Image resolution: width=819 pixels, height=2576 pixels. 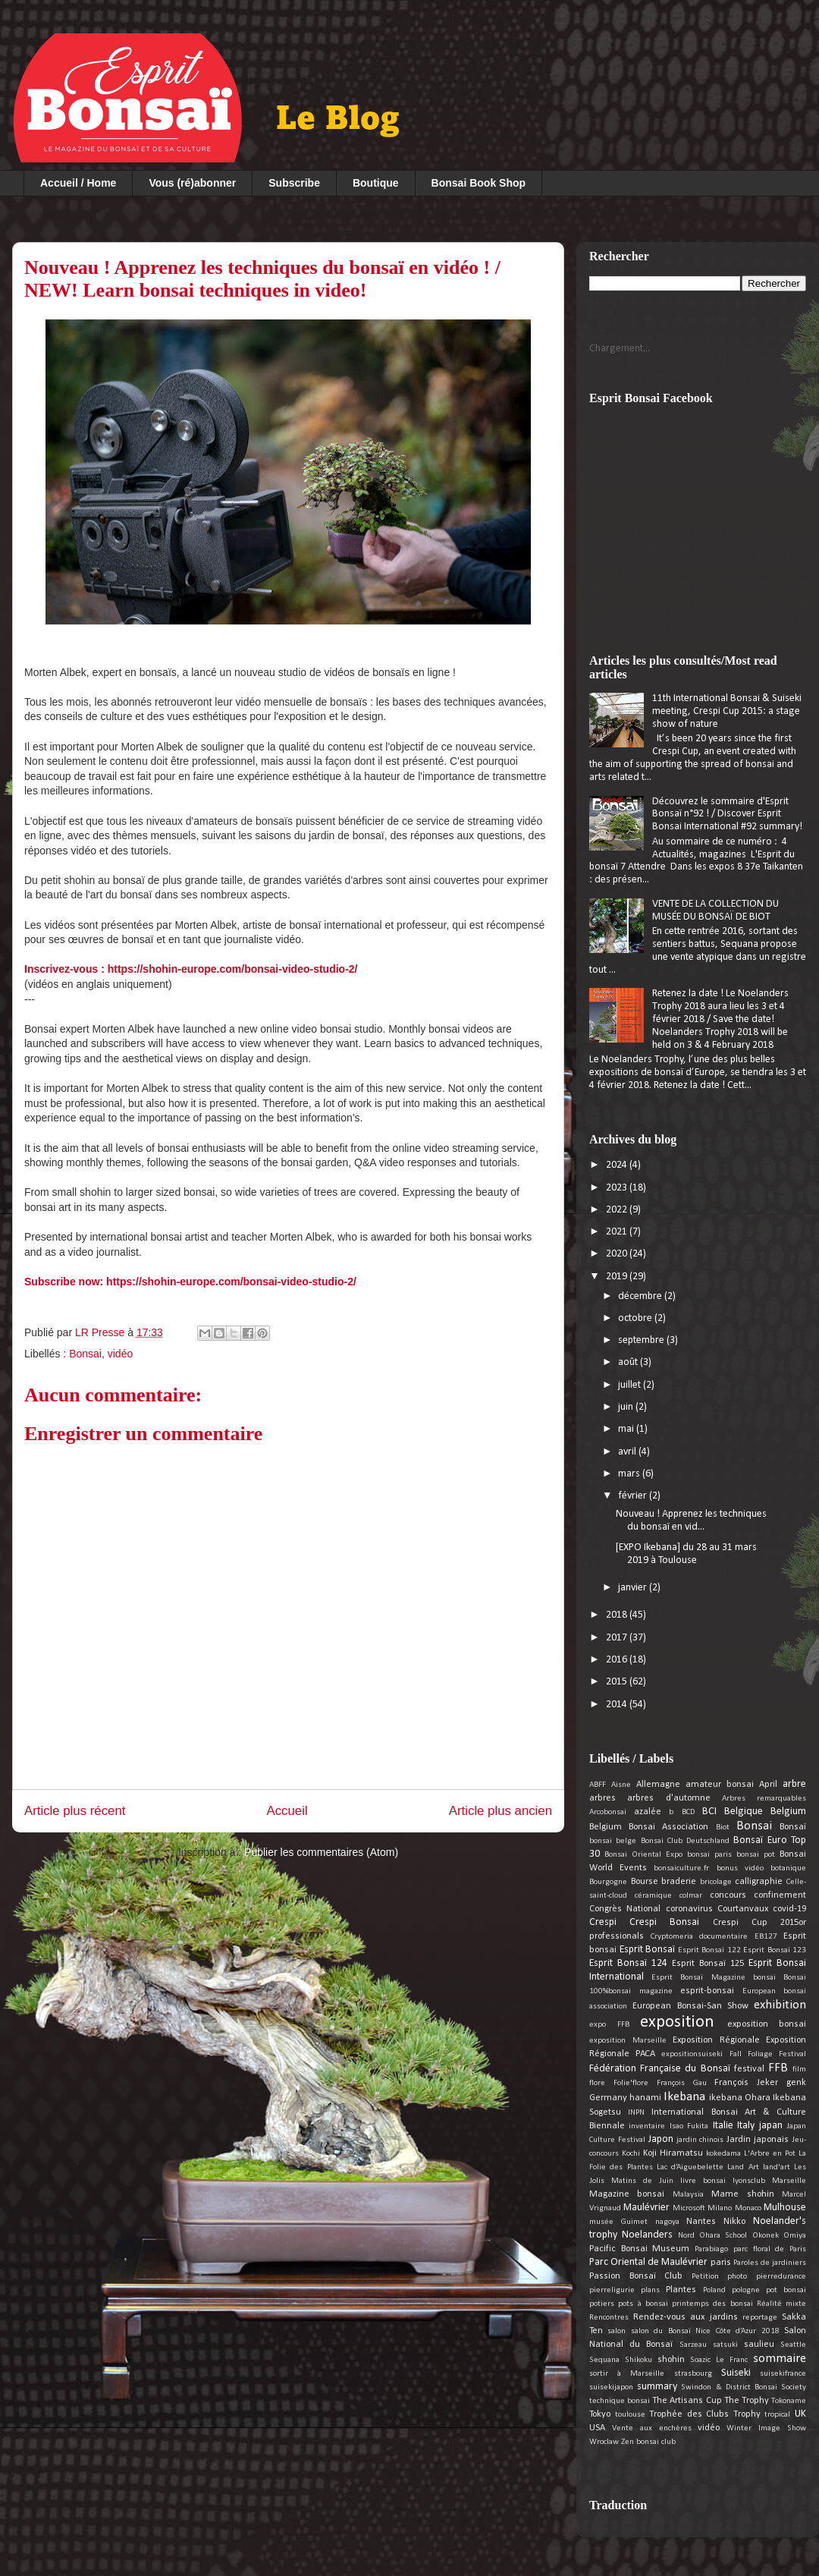 I want to click on musée Guimet, so click(x=618, y=2222).